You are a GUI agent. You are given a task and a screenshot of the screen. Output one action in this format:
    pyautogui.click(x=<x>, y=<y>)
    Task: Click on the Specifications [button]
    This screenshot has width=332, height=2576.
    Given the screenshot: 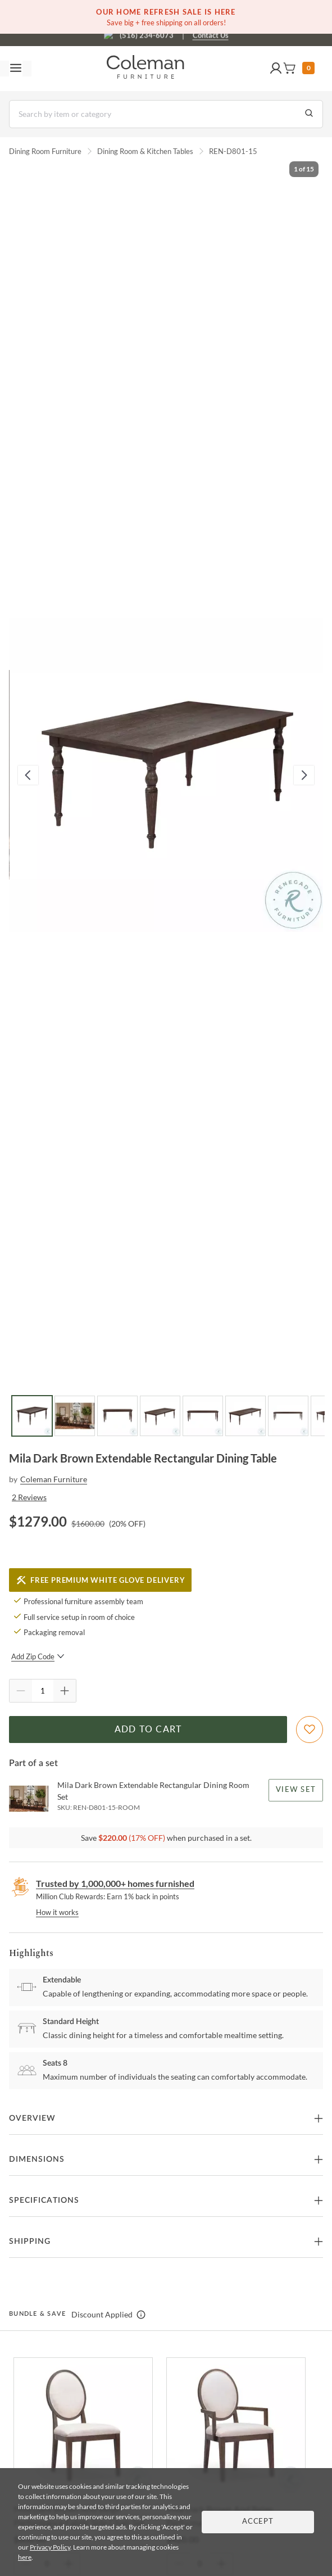 What is the action you would take?
    pyautogui.click(x=44, y=2200)
    